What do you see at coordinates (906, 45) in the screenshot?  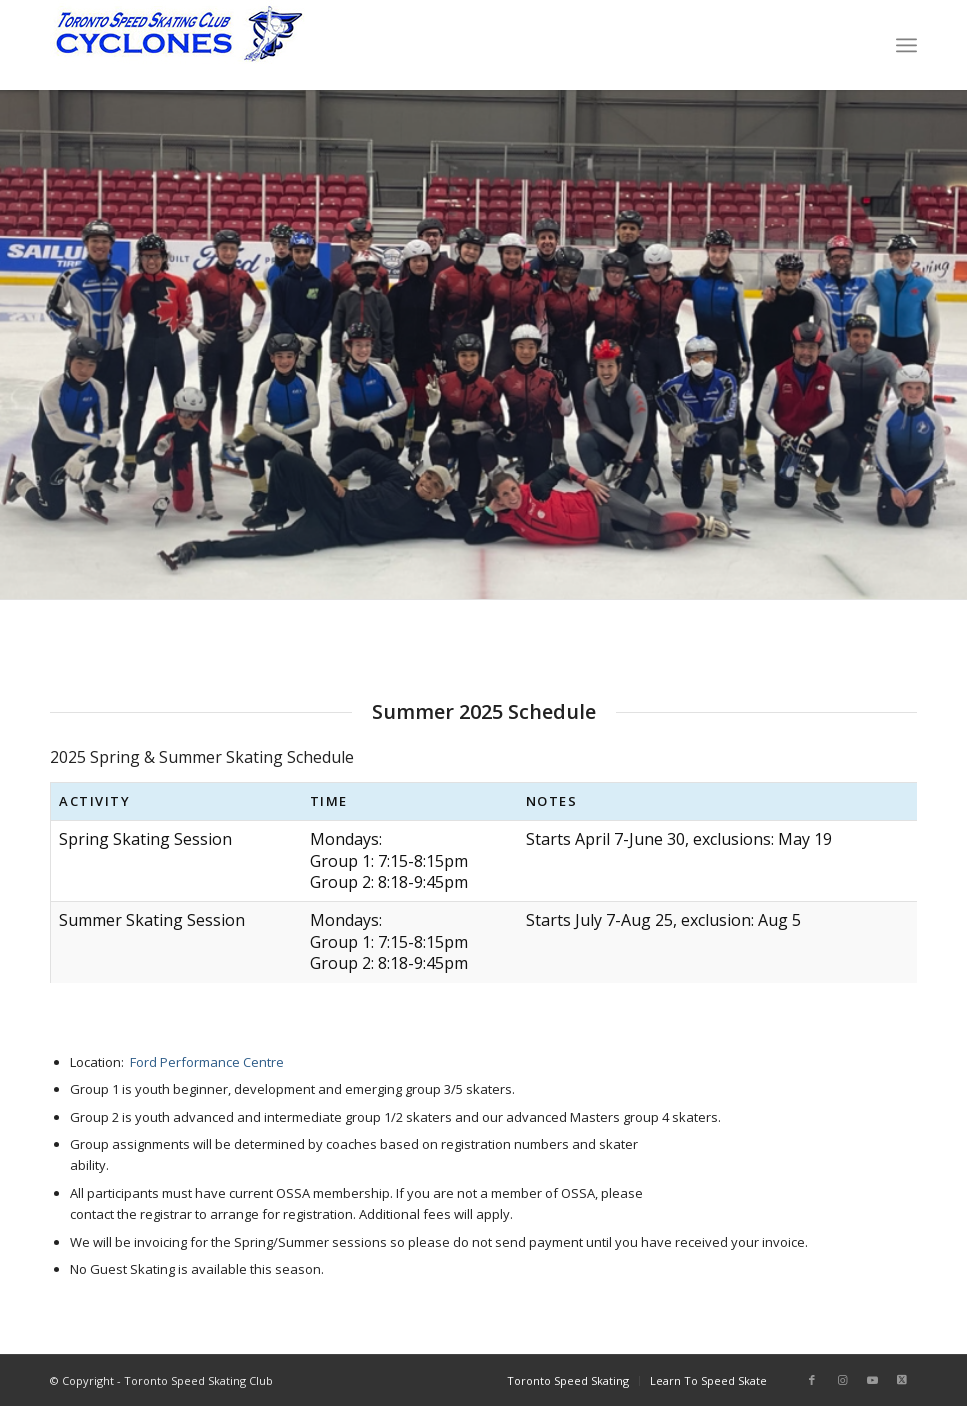 I see `[menuitem]` at bounding box center [906, 45].